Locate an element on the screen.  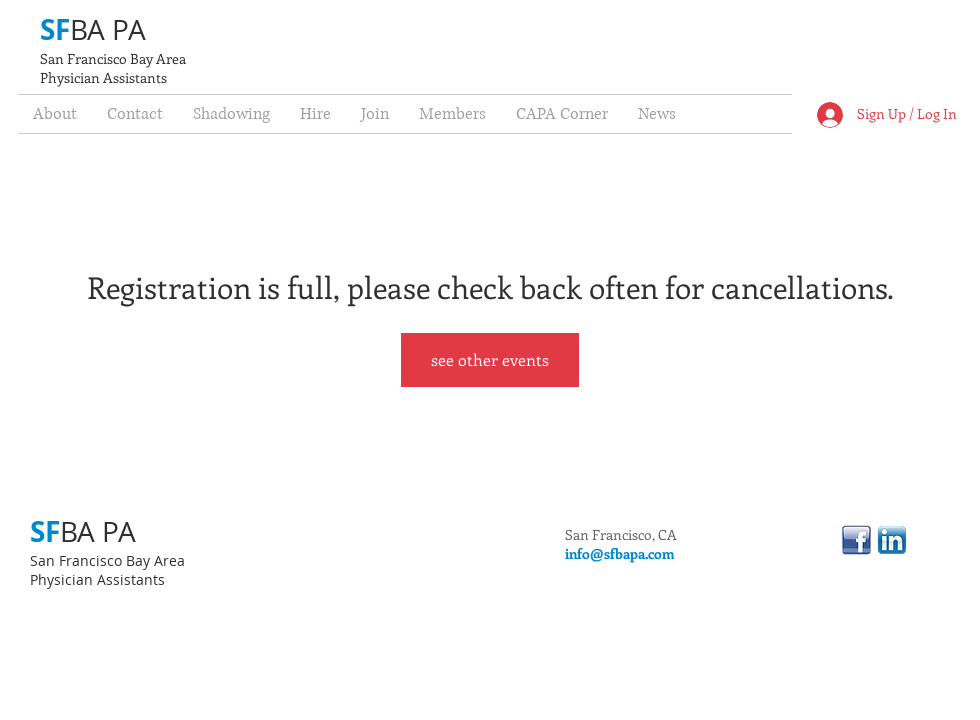
BA PA is located at coordinates (108, 29).